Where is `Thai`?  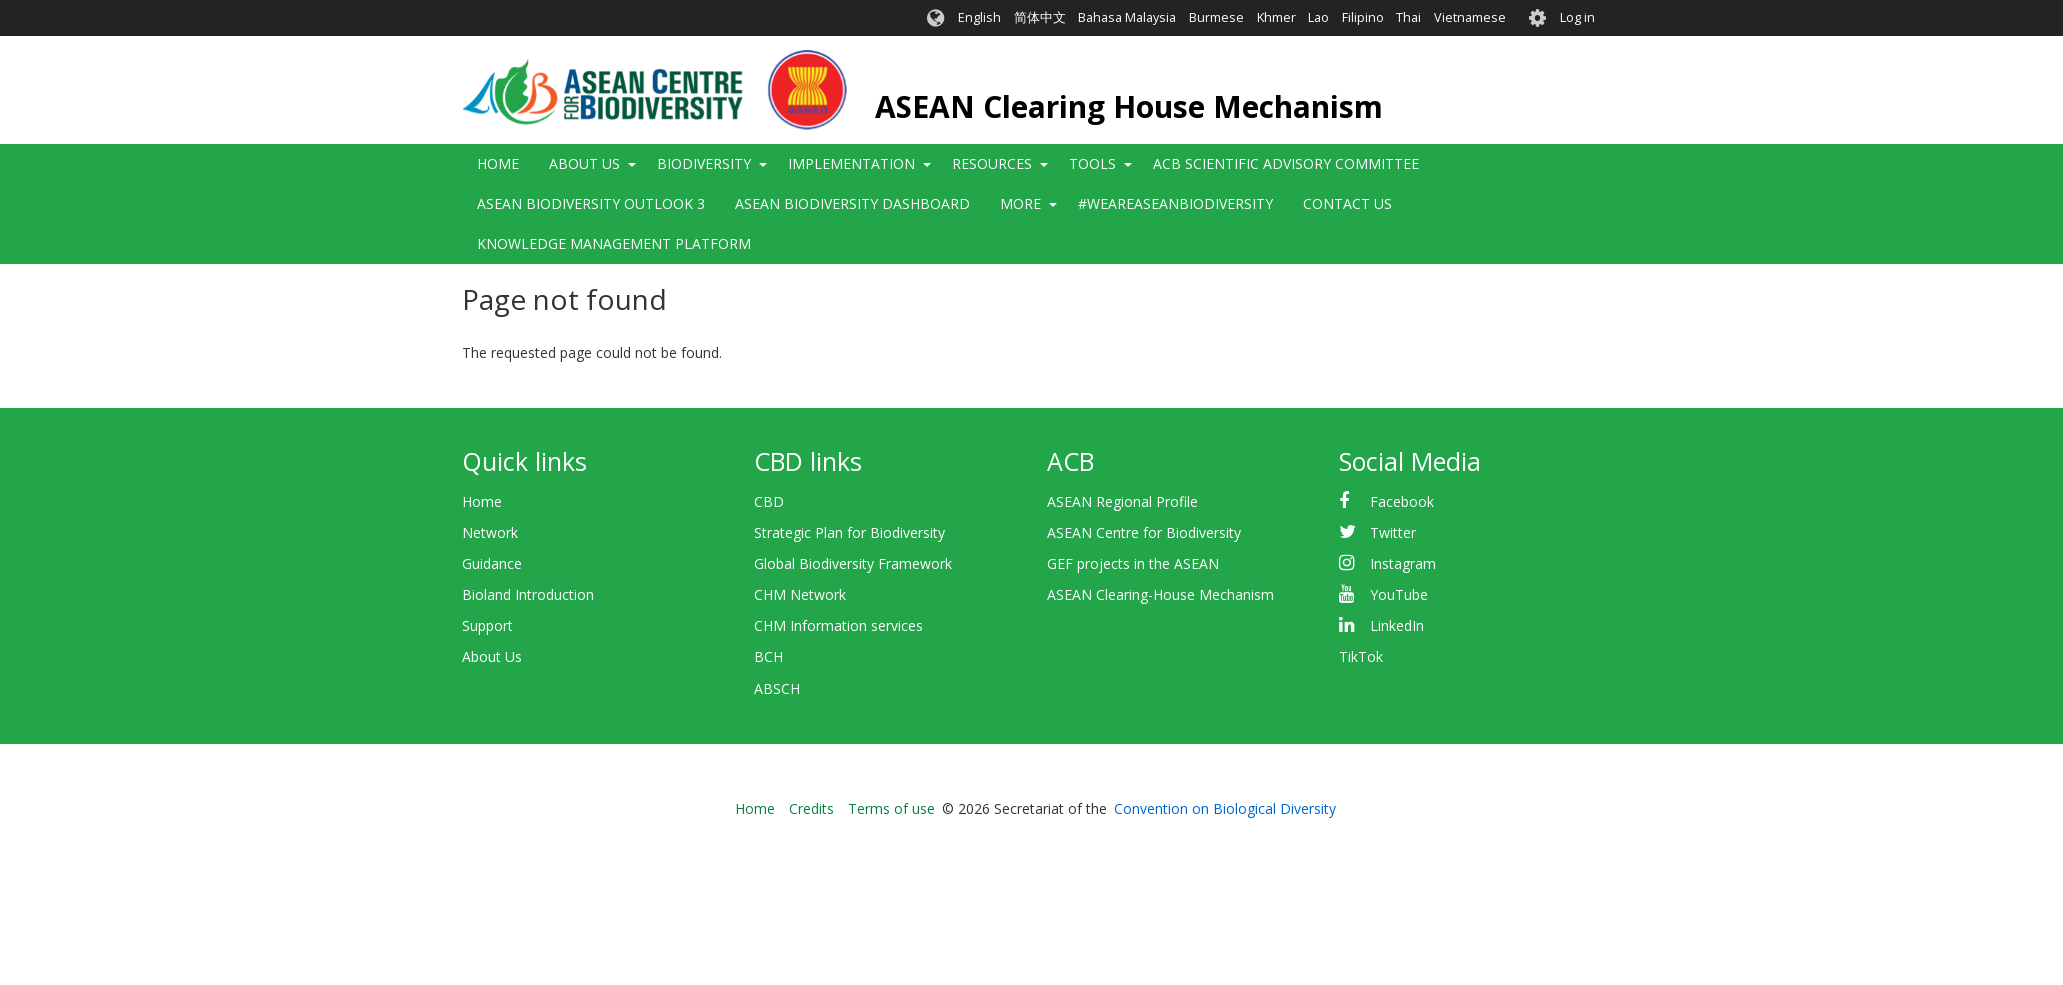 Thai is located at coordinates (1408, 17).